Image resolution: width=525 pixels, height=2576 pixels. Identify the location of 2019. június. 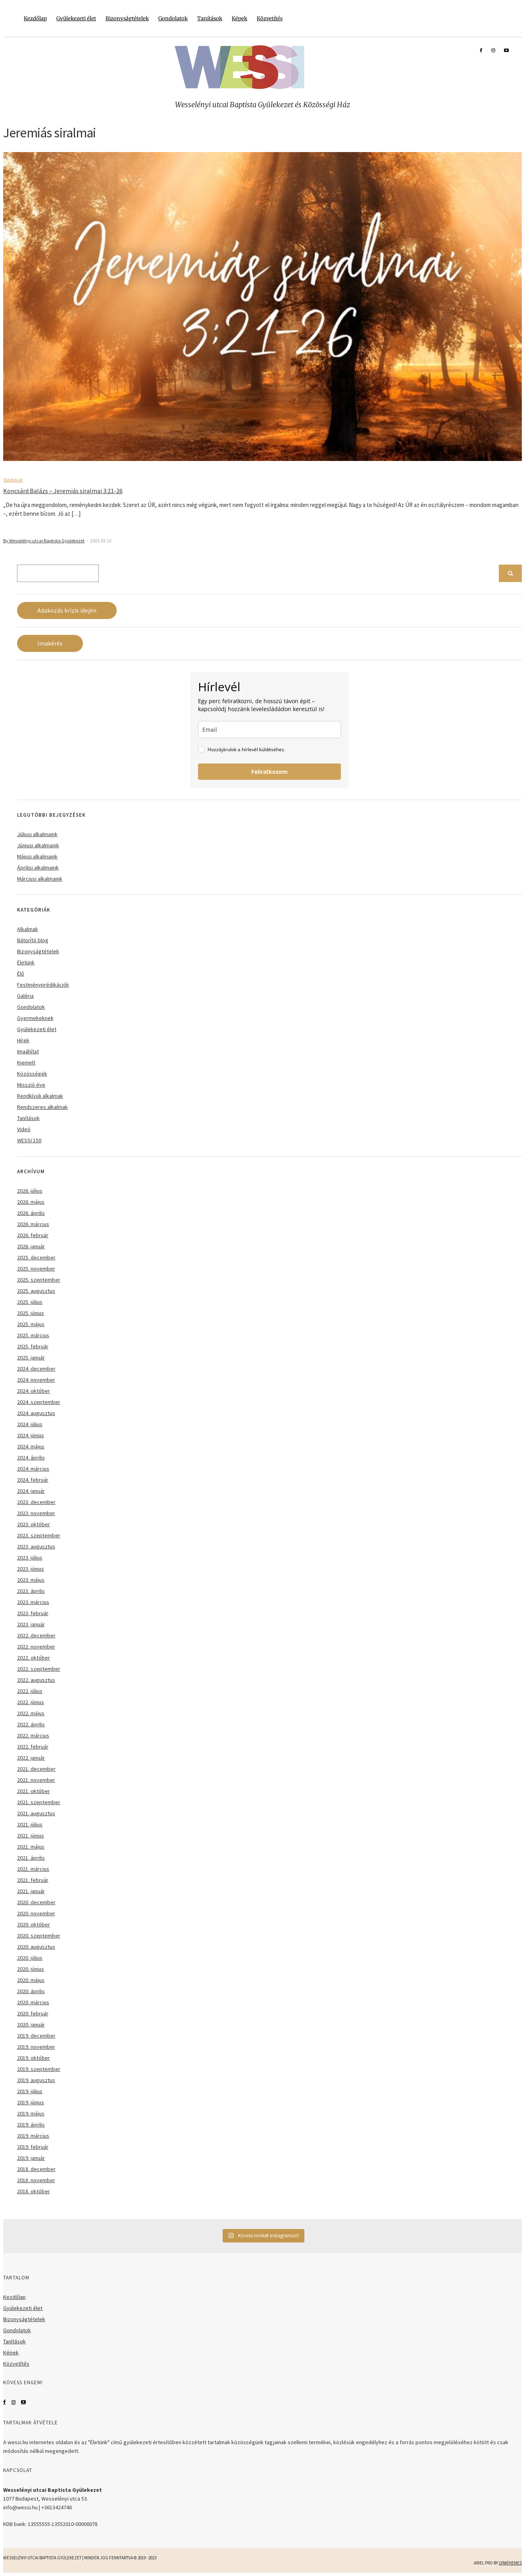
(30, 2102).